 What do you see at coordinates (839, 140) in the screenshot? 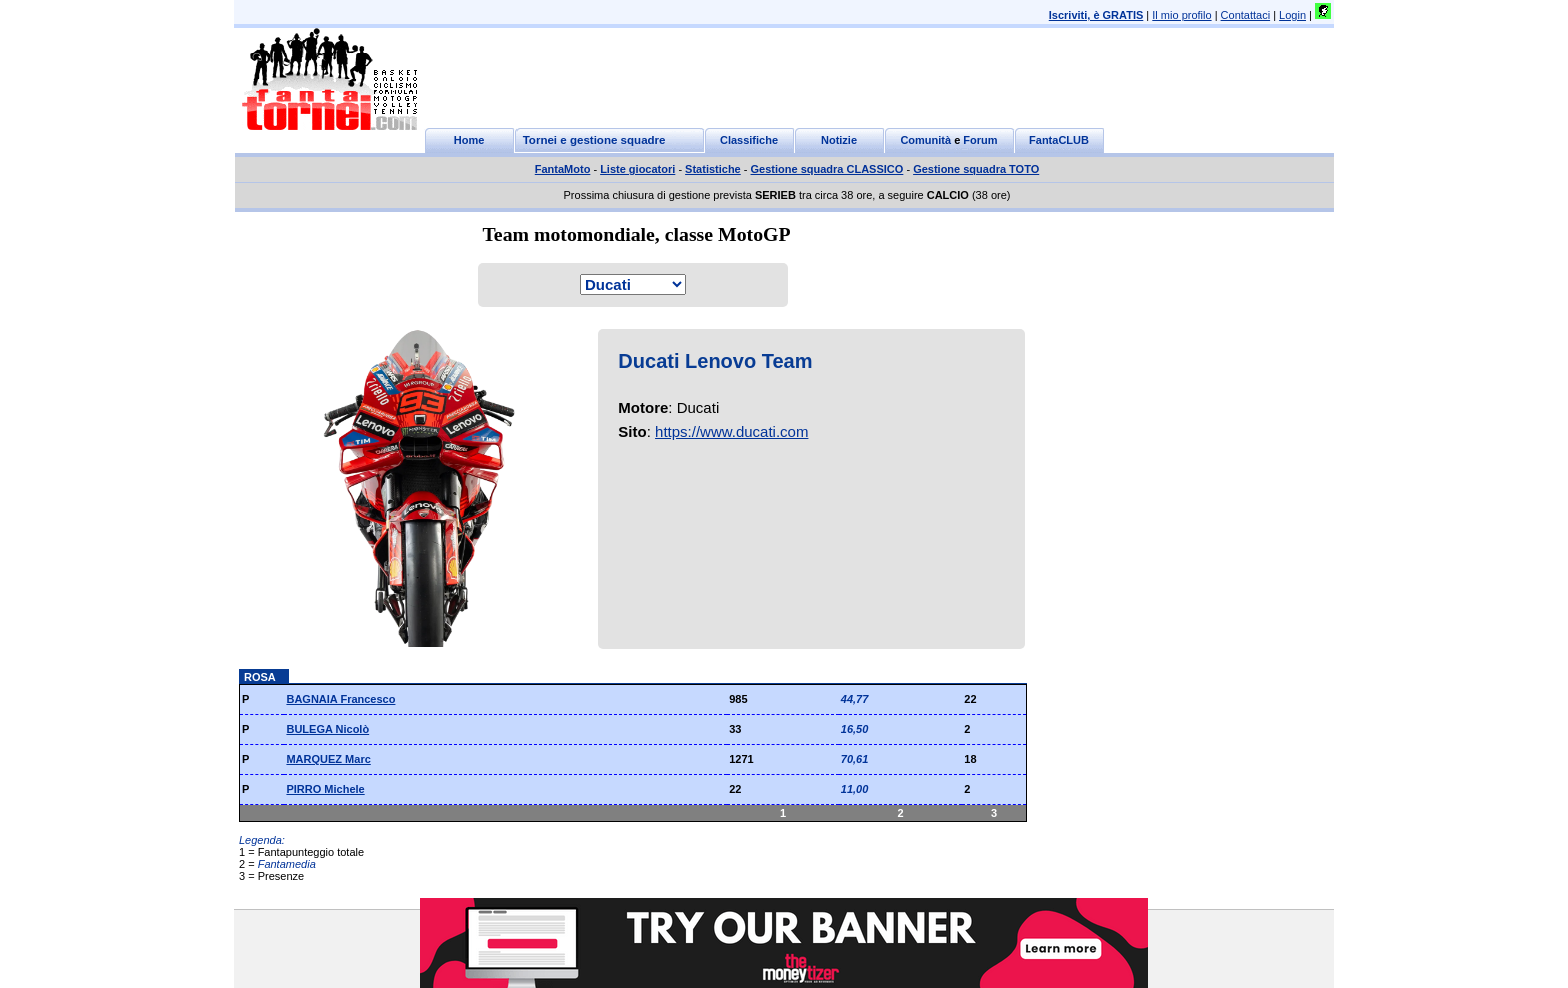
I see `Notizie` at bounding box center [839, 140].